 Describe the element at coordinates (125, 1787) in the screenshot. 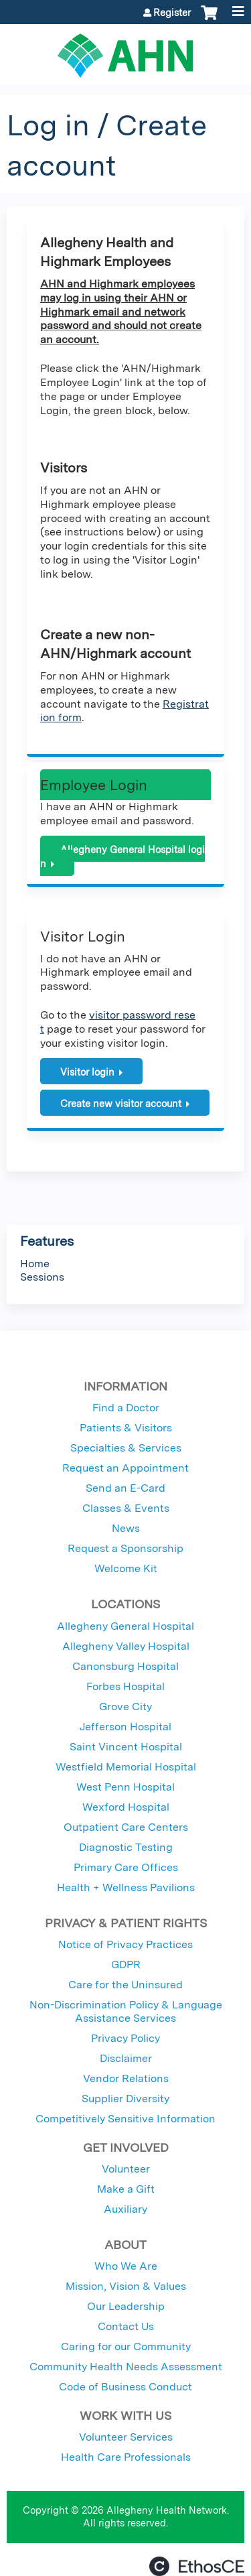

I see `West Penn Hospital` at that location.